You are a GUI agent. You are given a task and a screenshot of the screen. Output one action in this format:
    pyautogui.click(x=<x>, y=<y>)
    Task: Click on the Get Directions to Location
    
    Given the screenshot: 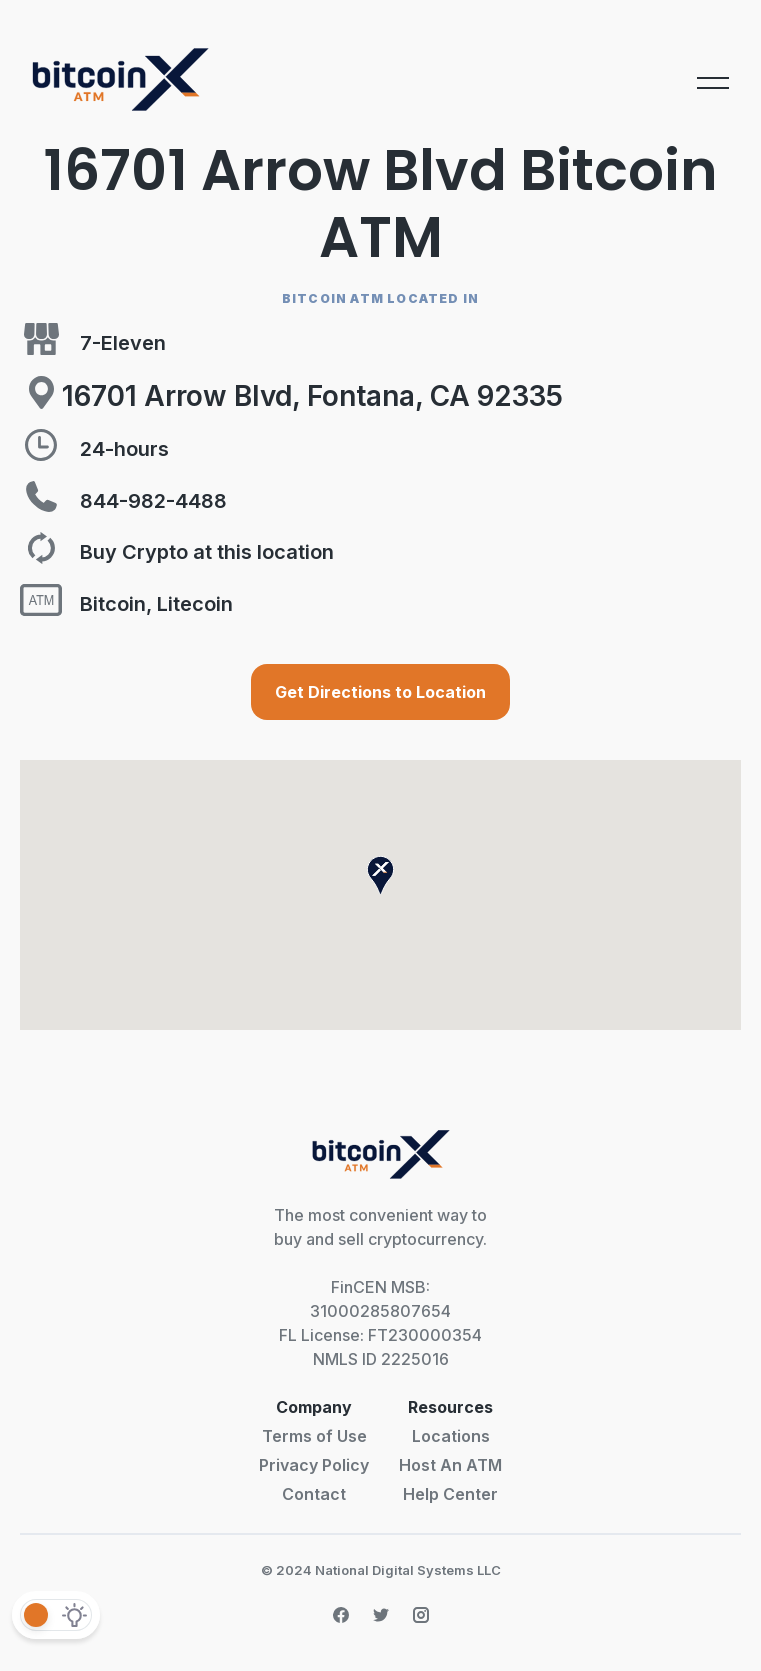 What is the action you would take?
    pyautogui.click(x=380, y=692)
    